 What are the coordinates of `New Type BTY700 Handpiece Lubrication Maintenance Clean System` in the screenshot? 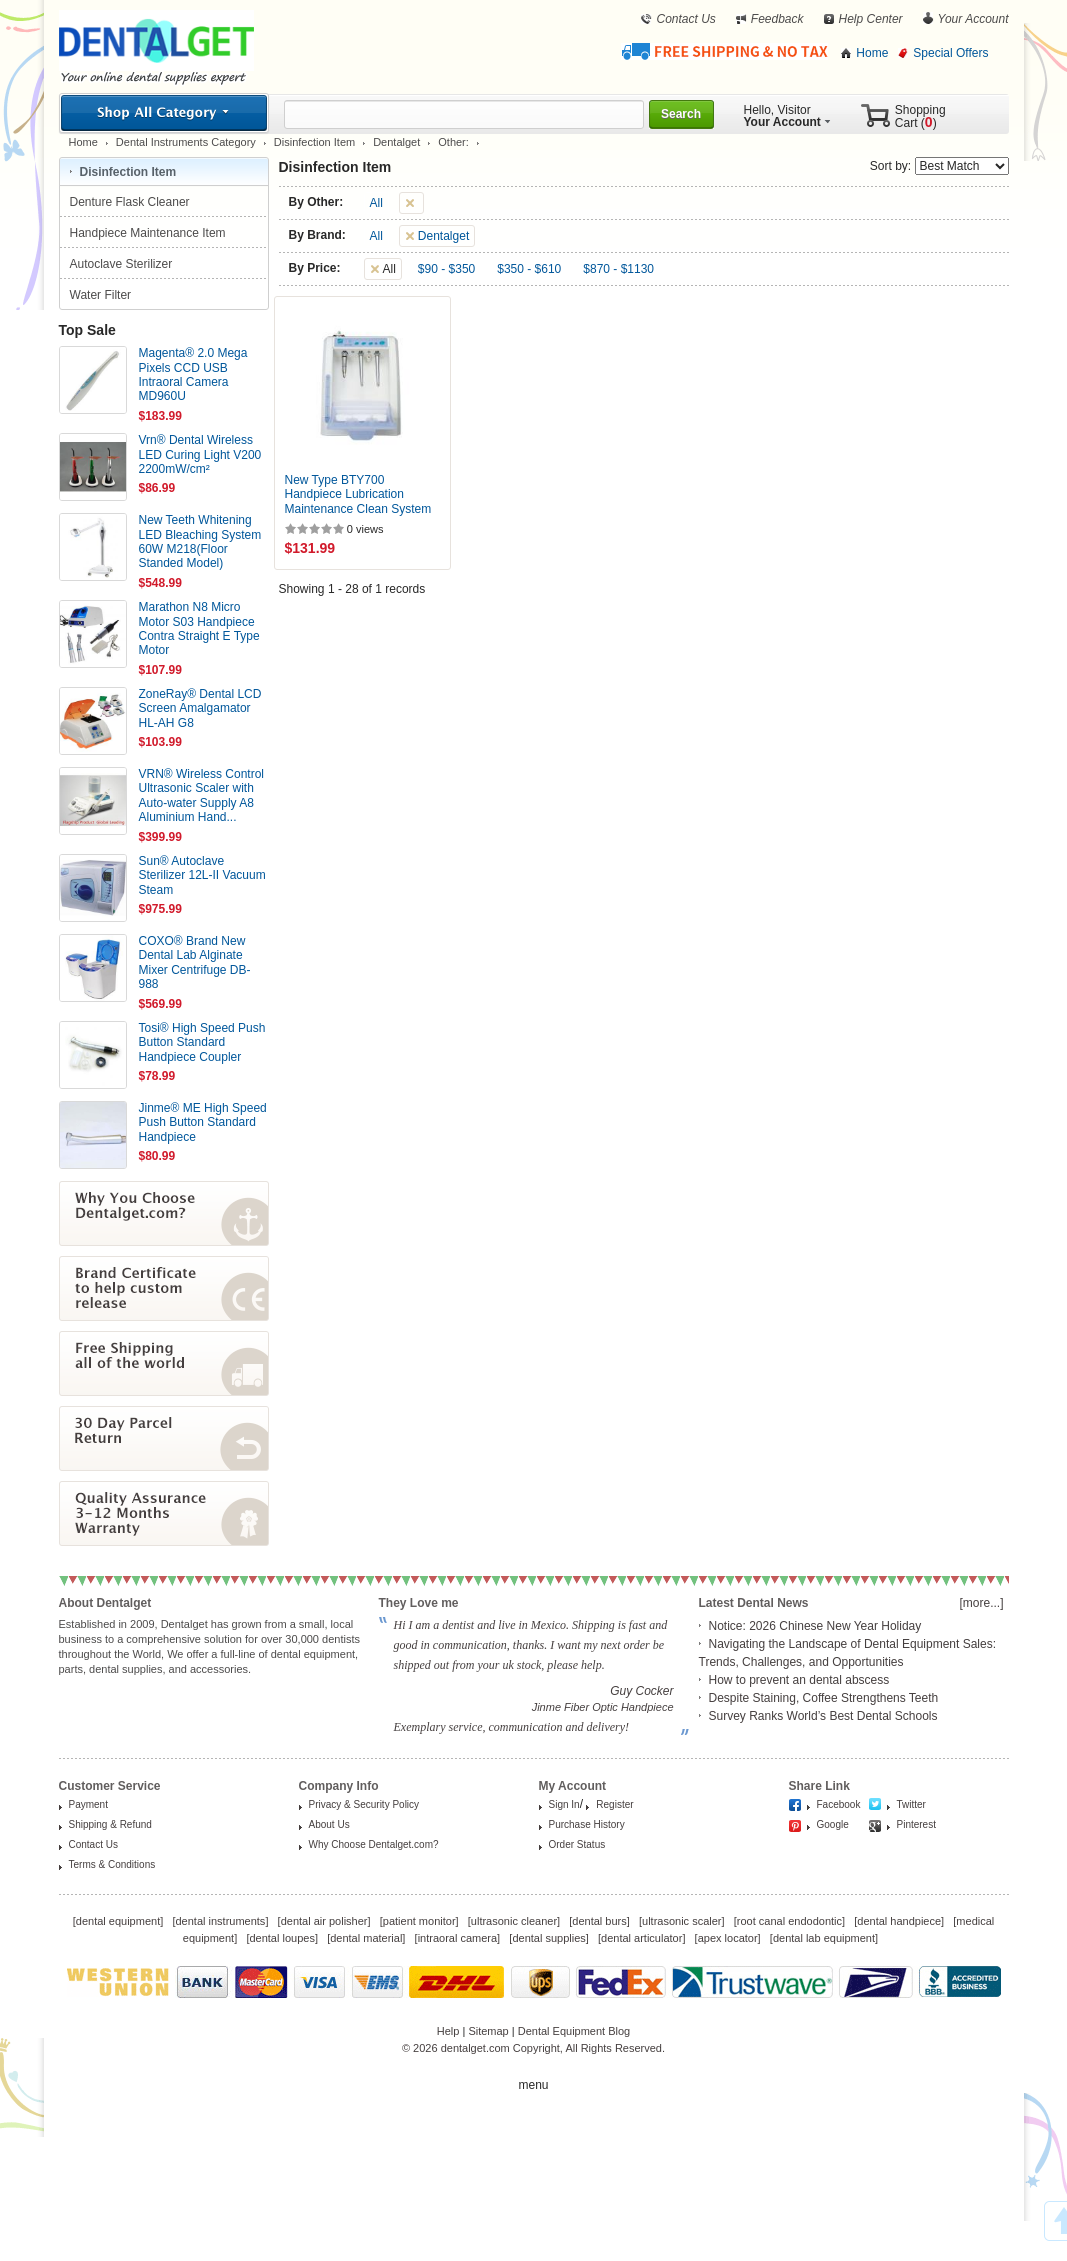 It's located at (358, 494).